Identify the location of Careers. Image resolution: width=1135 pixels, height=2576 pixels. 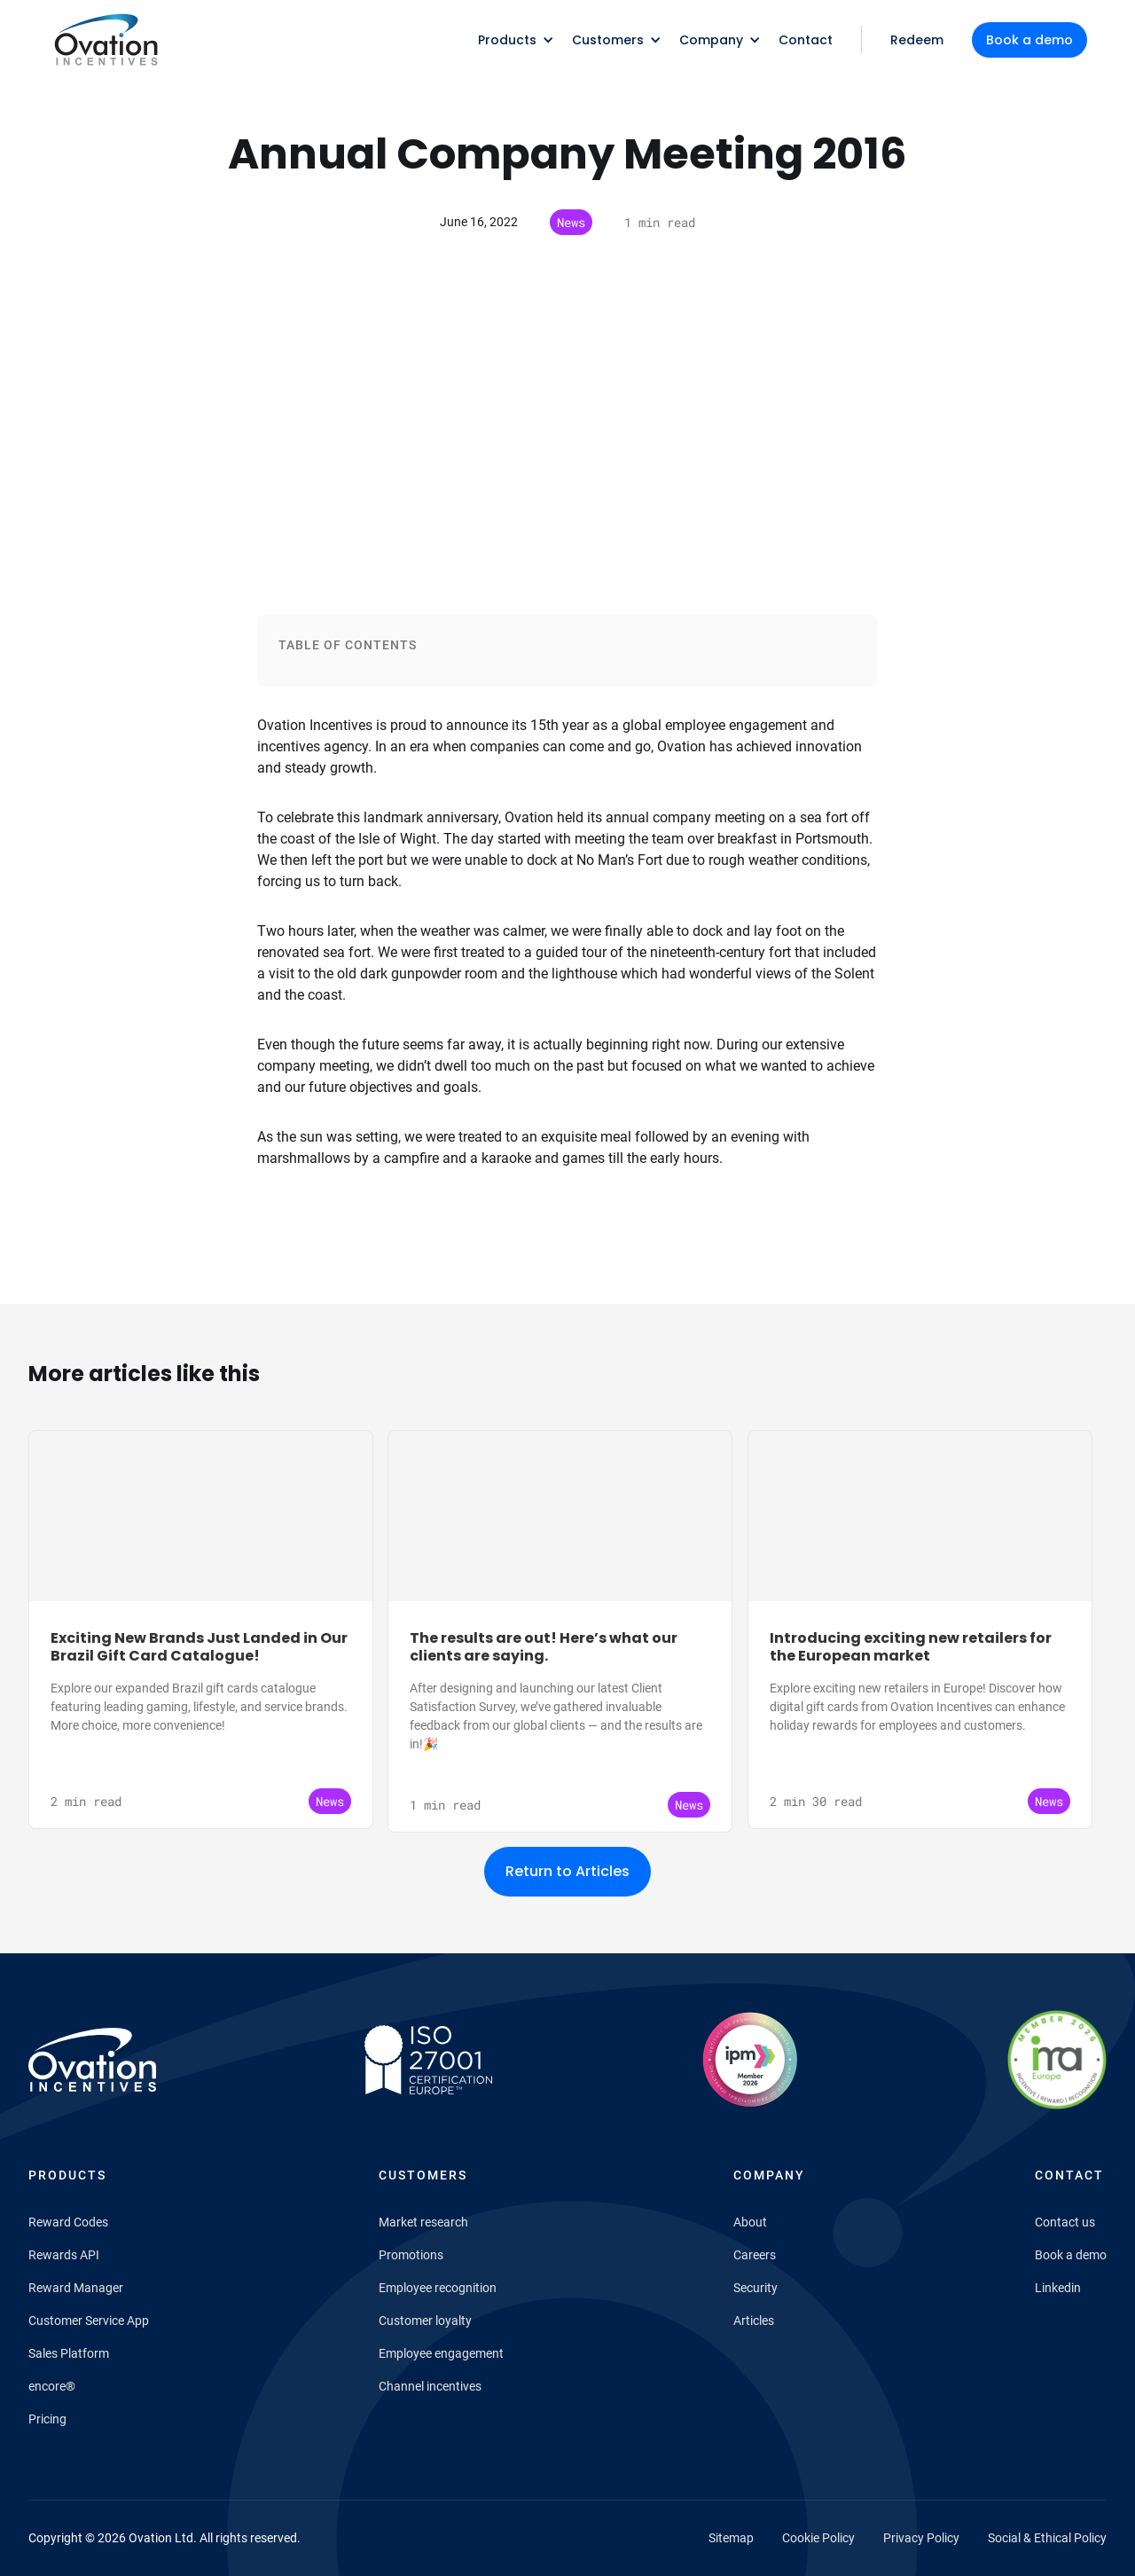
(754, 2255).